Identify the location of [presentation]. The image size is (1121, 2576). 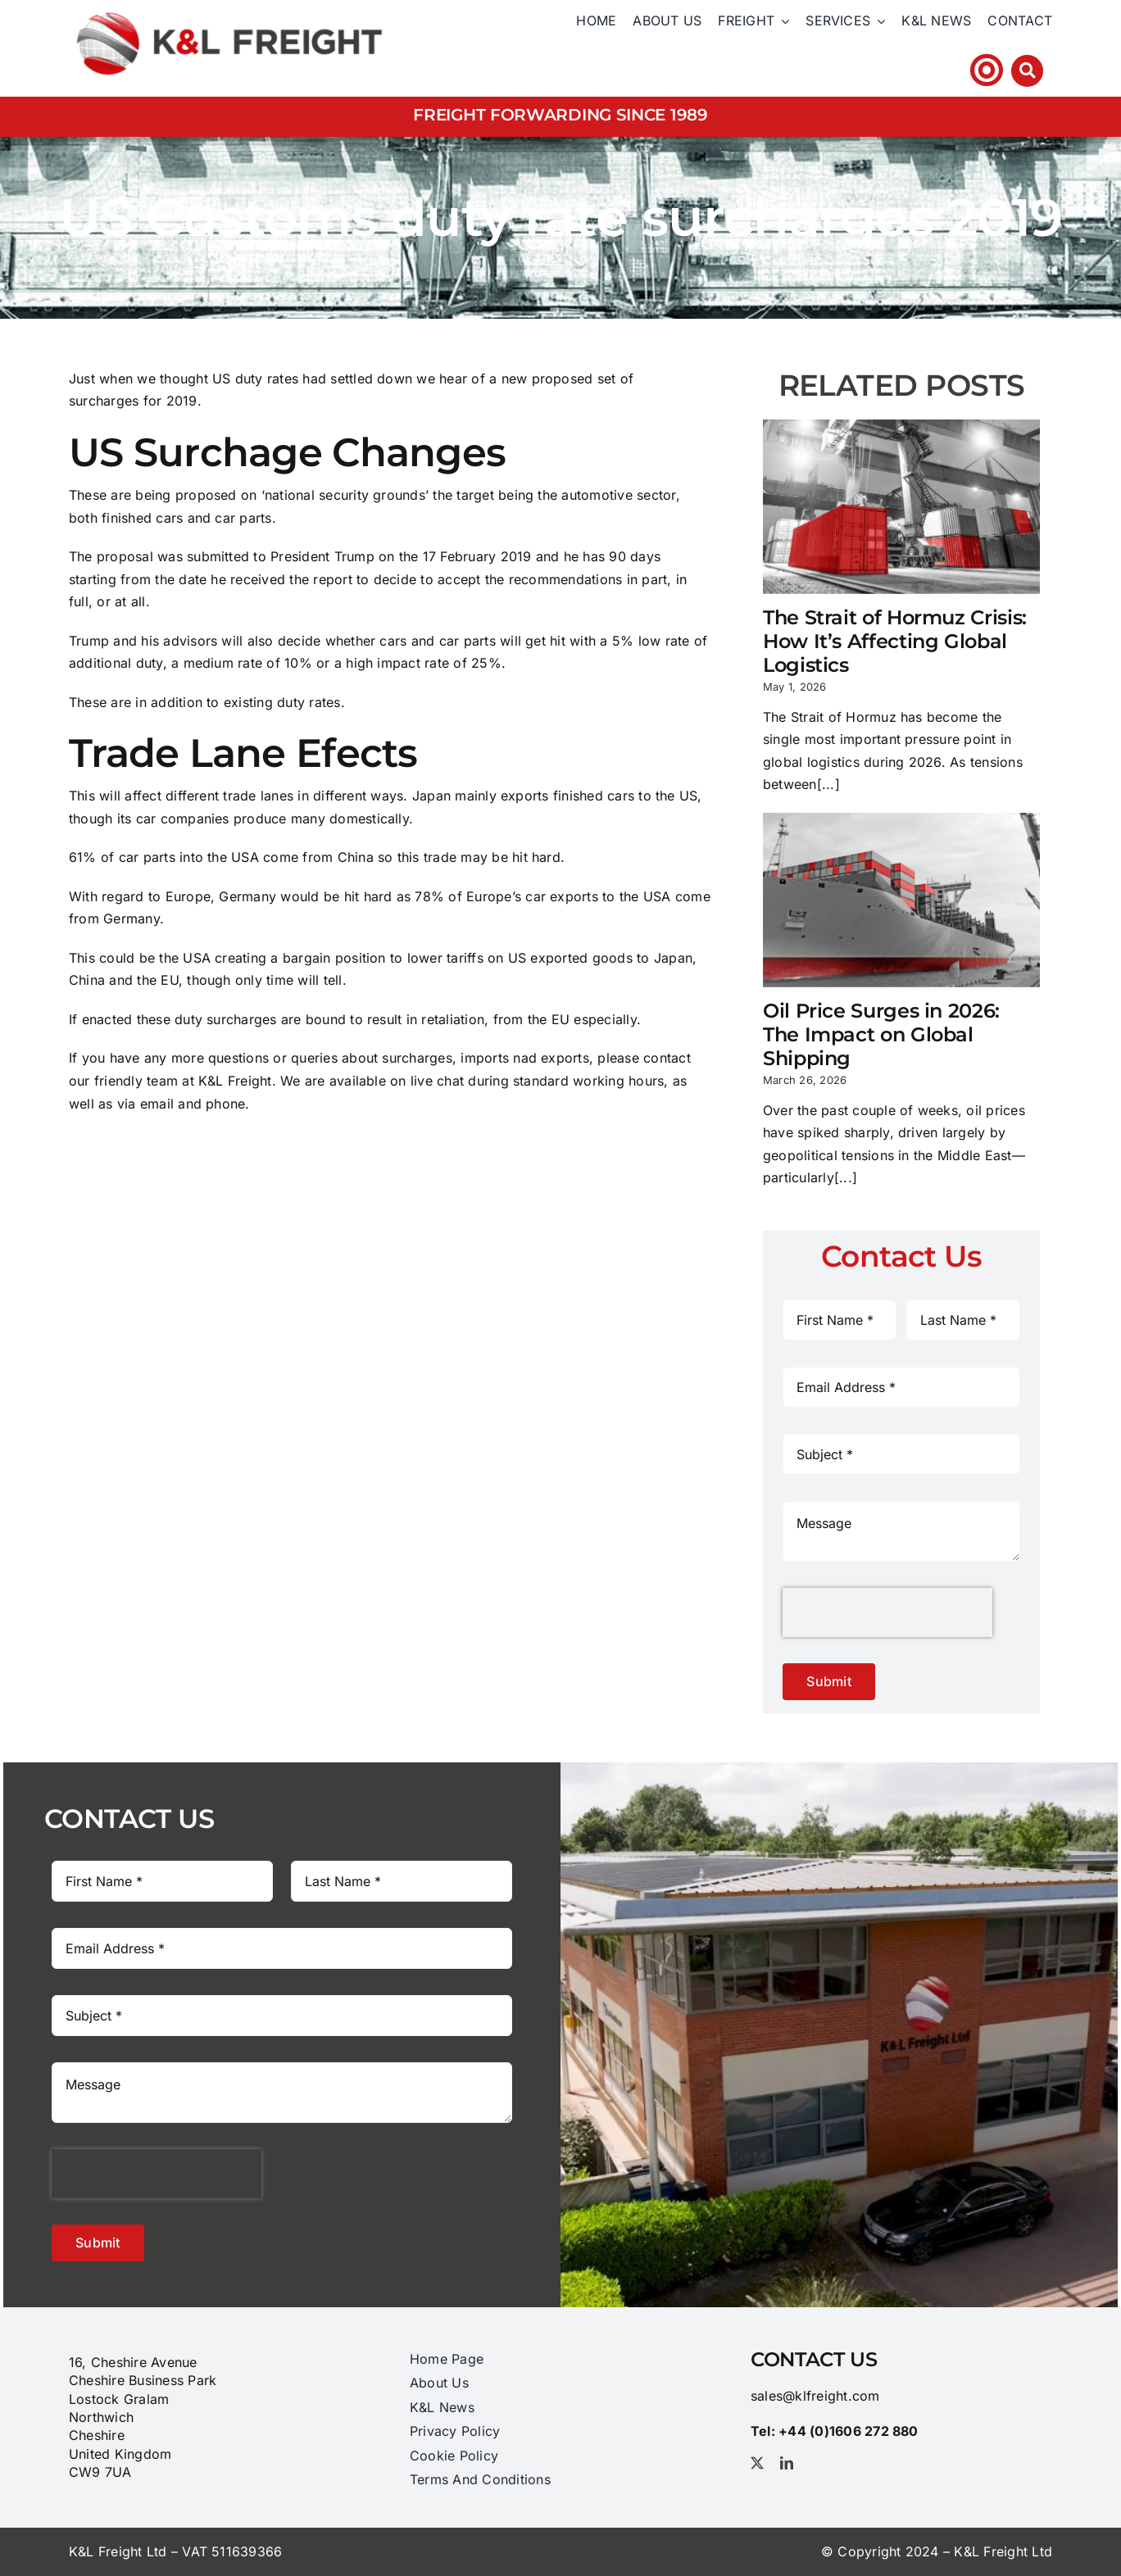
(887, 1612).